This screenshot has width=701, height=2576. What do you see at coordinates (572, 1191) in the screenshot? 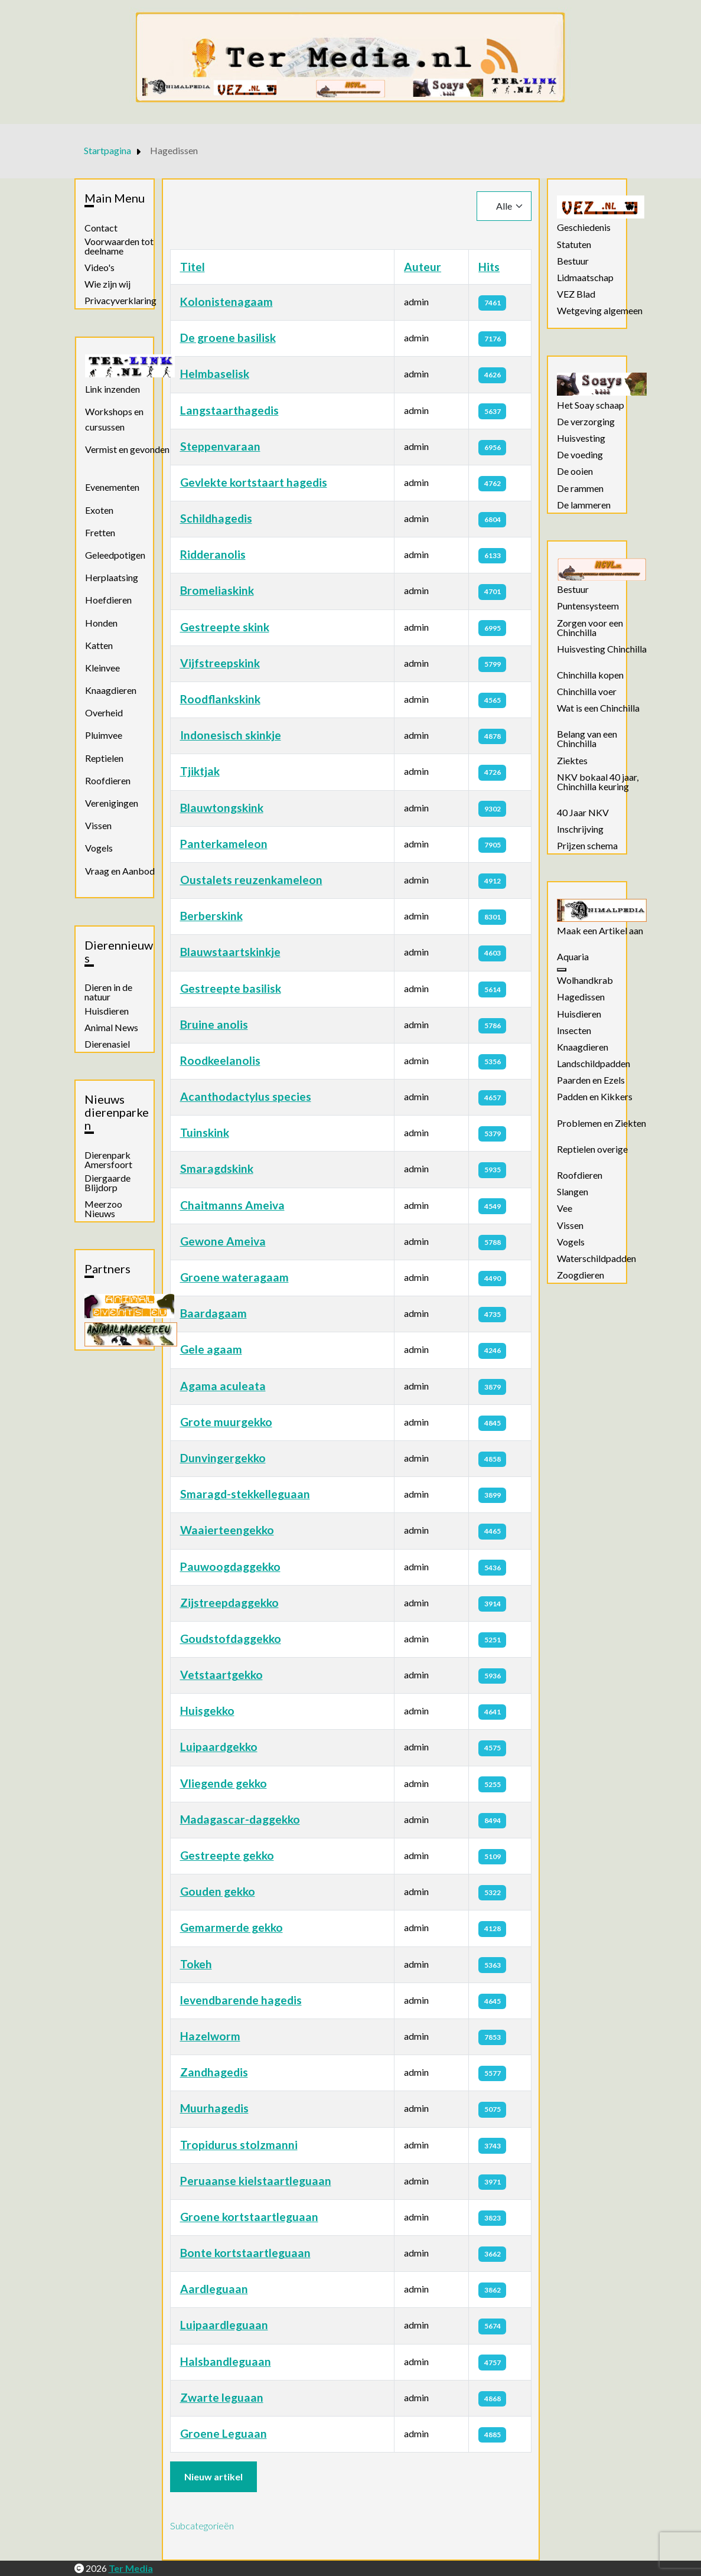
I see `Slangen` at bounding box center [572, 1191].